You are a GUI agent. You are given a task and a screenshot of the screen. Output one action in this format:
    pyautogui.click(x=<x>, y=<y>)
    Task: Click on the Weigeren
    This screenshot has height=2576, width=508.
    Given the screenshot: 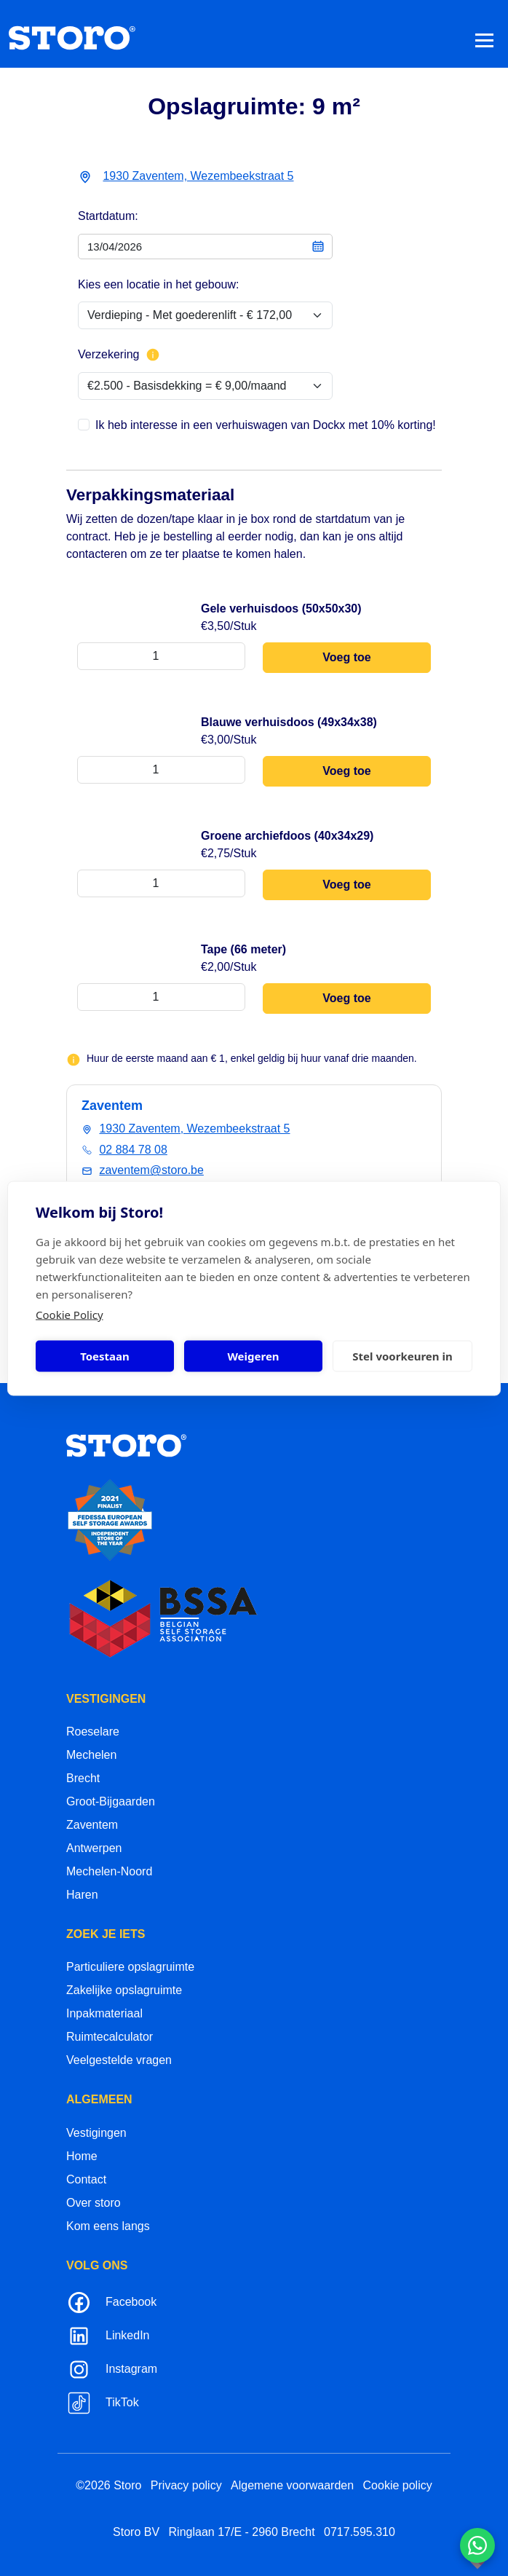 What is the action you would take?
    pyautogui.click(x=253, y=1356)
    